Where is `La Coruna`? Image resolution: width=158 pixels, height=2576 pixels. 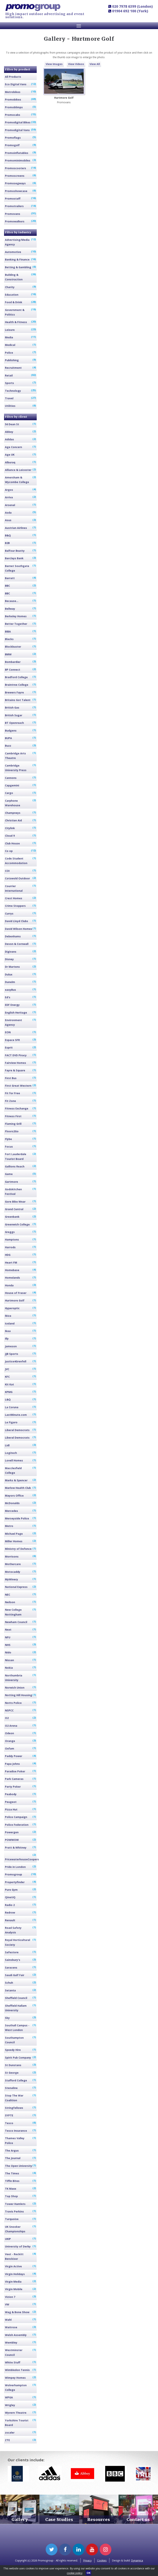
La Coruna is located at coordinates (11, 1407).